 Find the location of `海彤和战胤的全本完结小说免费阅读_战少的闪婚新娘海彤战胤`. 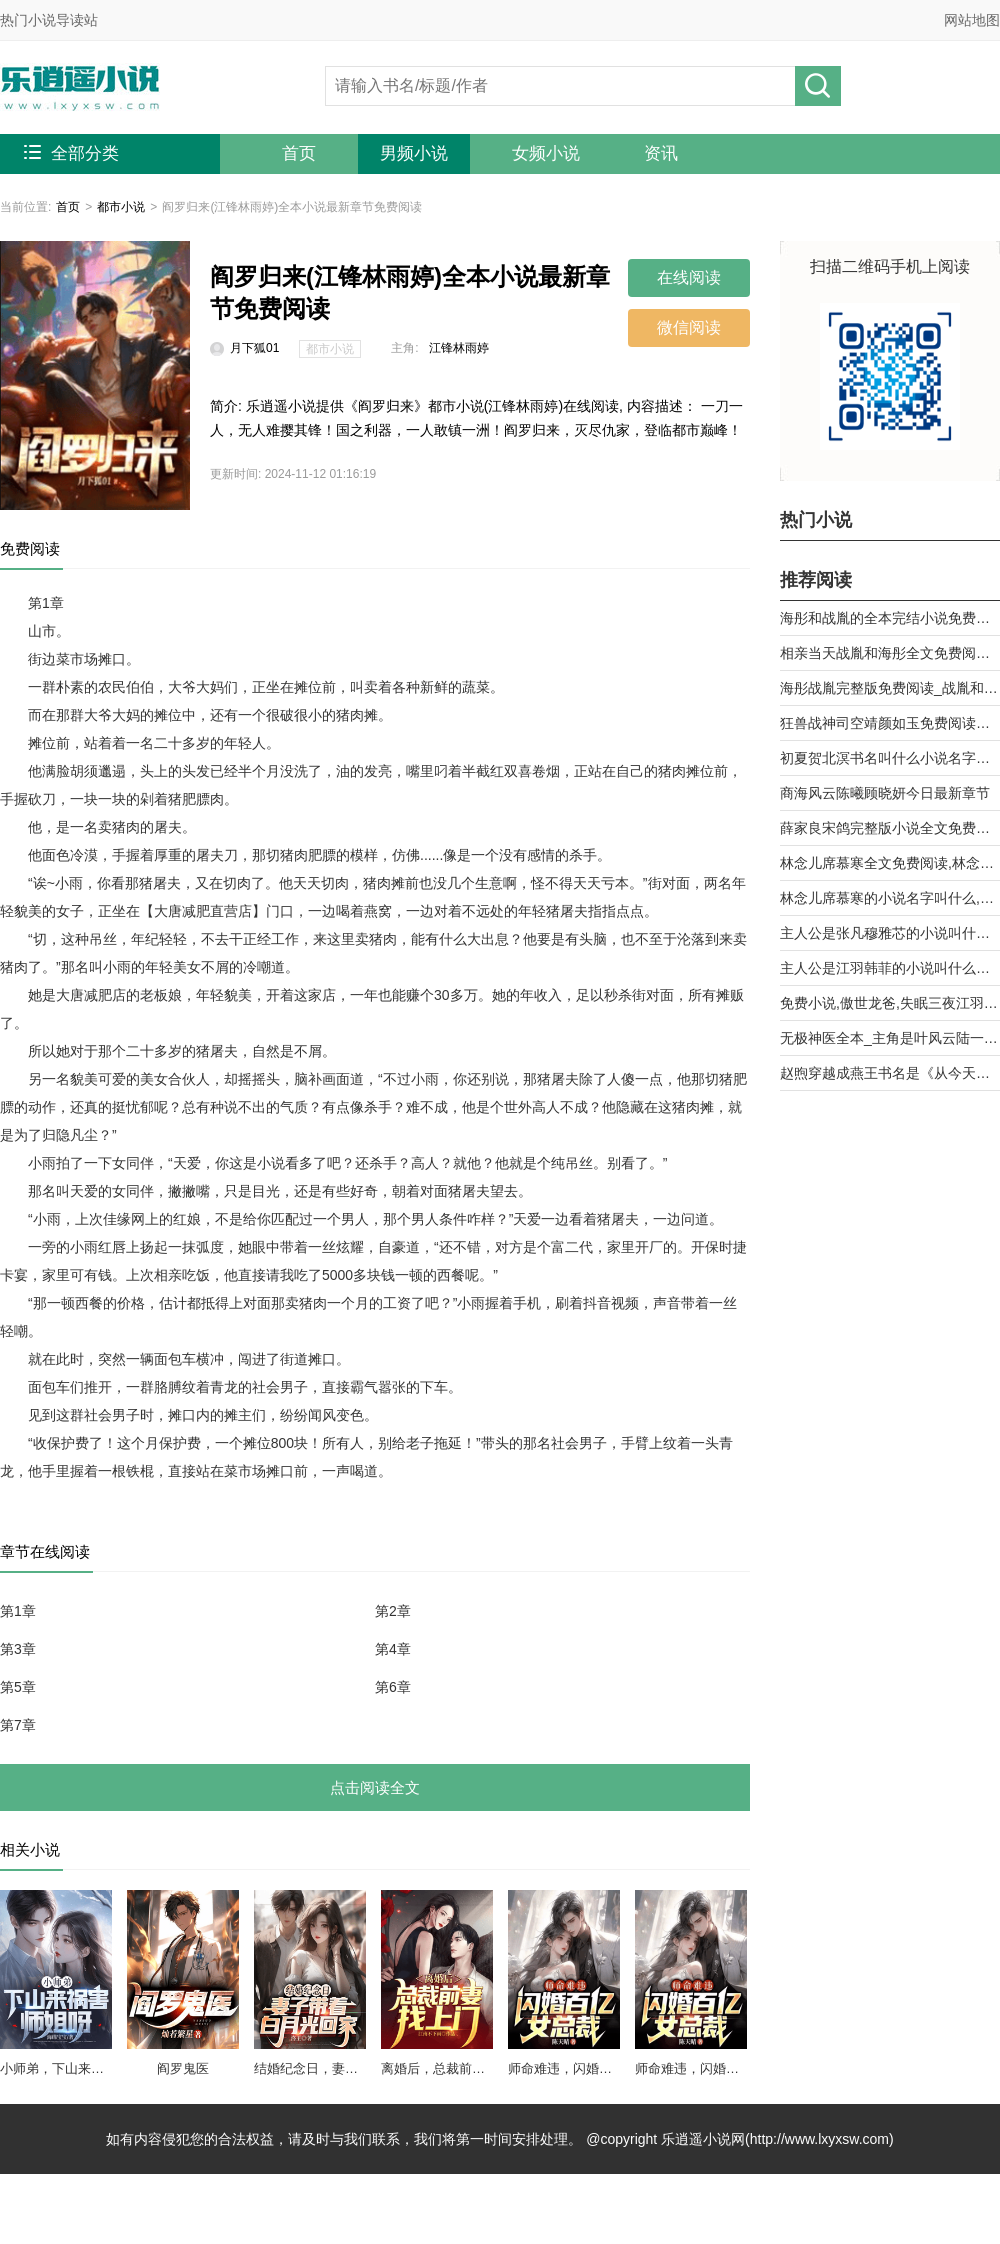

海彤和战胤的全本完结小说免费阅读_战少的闪婚新娘海彤战胤 is located at coordinates (890, 618).